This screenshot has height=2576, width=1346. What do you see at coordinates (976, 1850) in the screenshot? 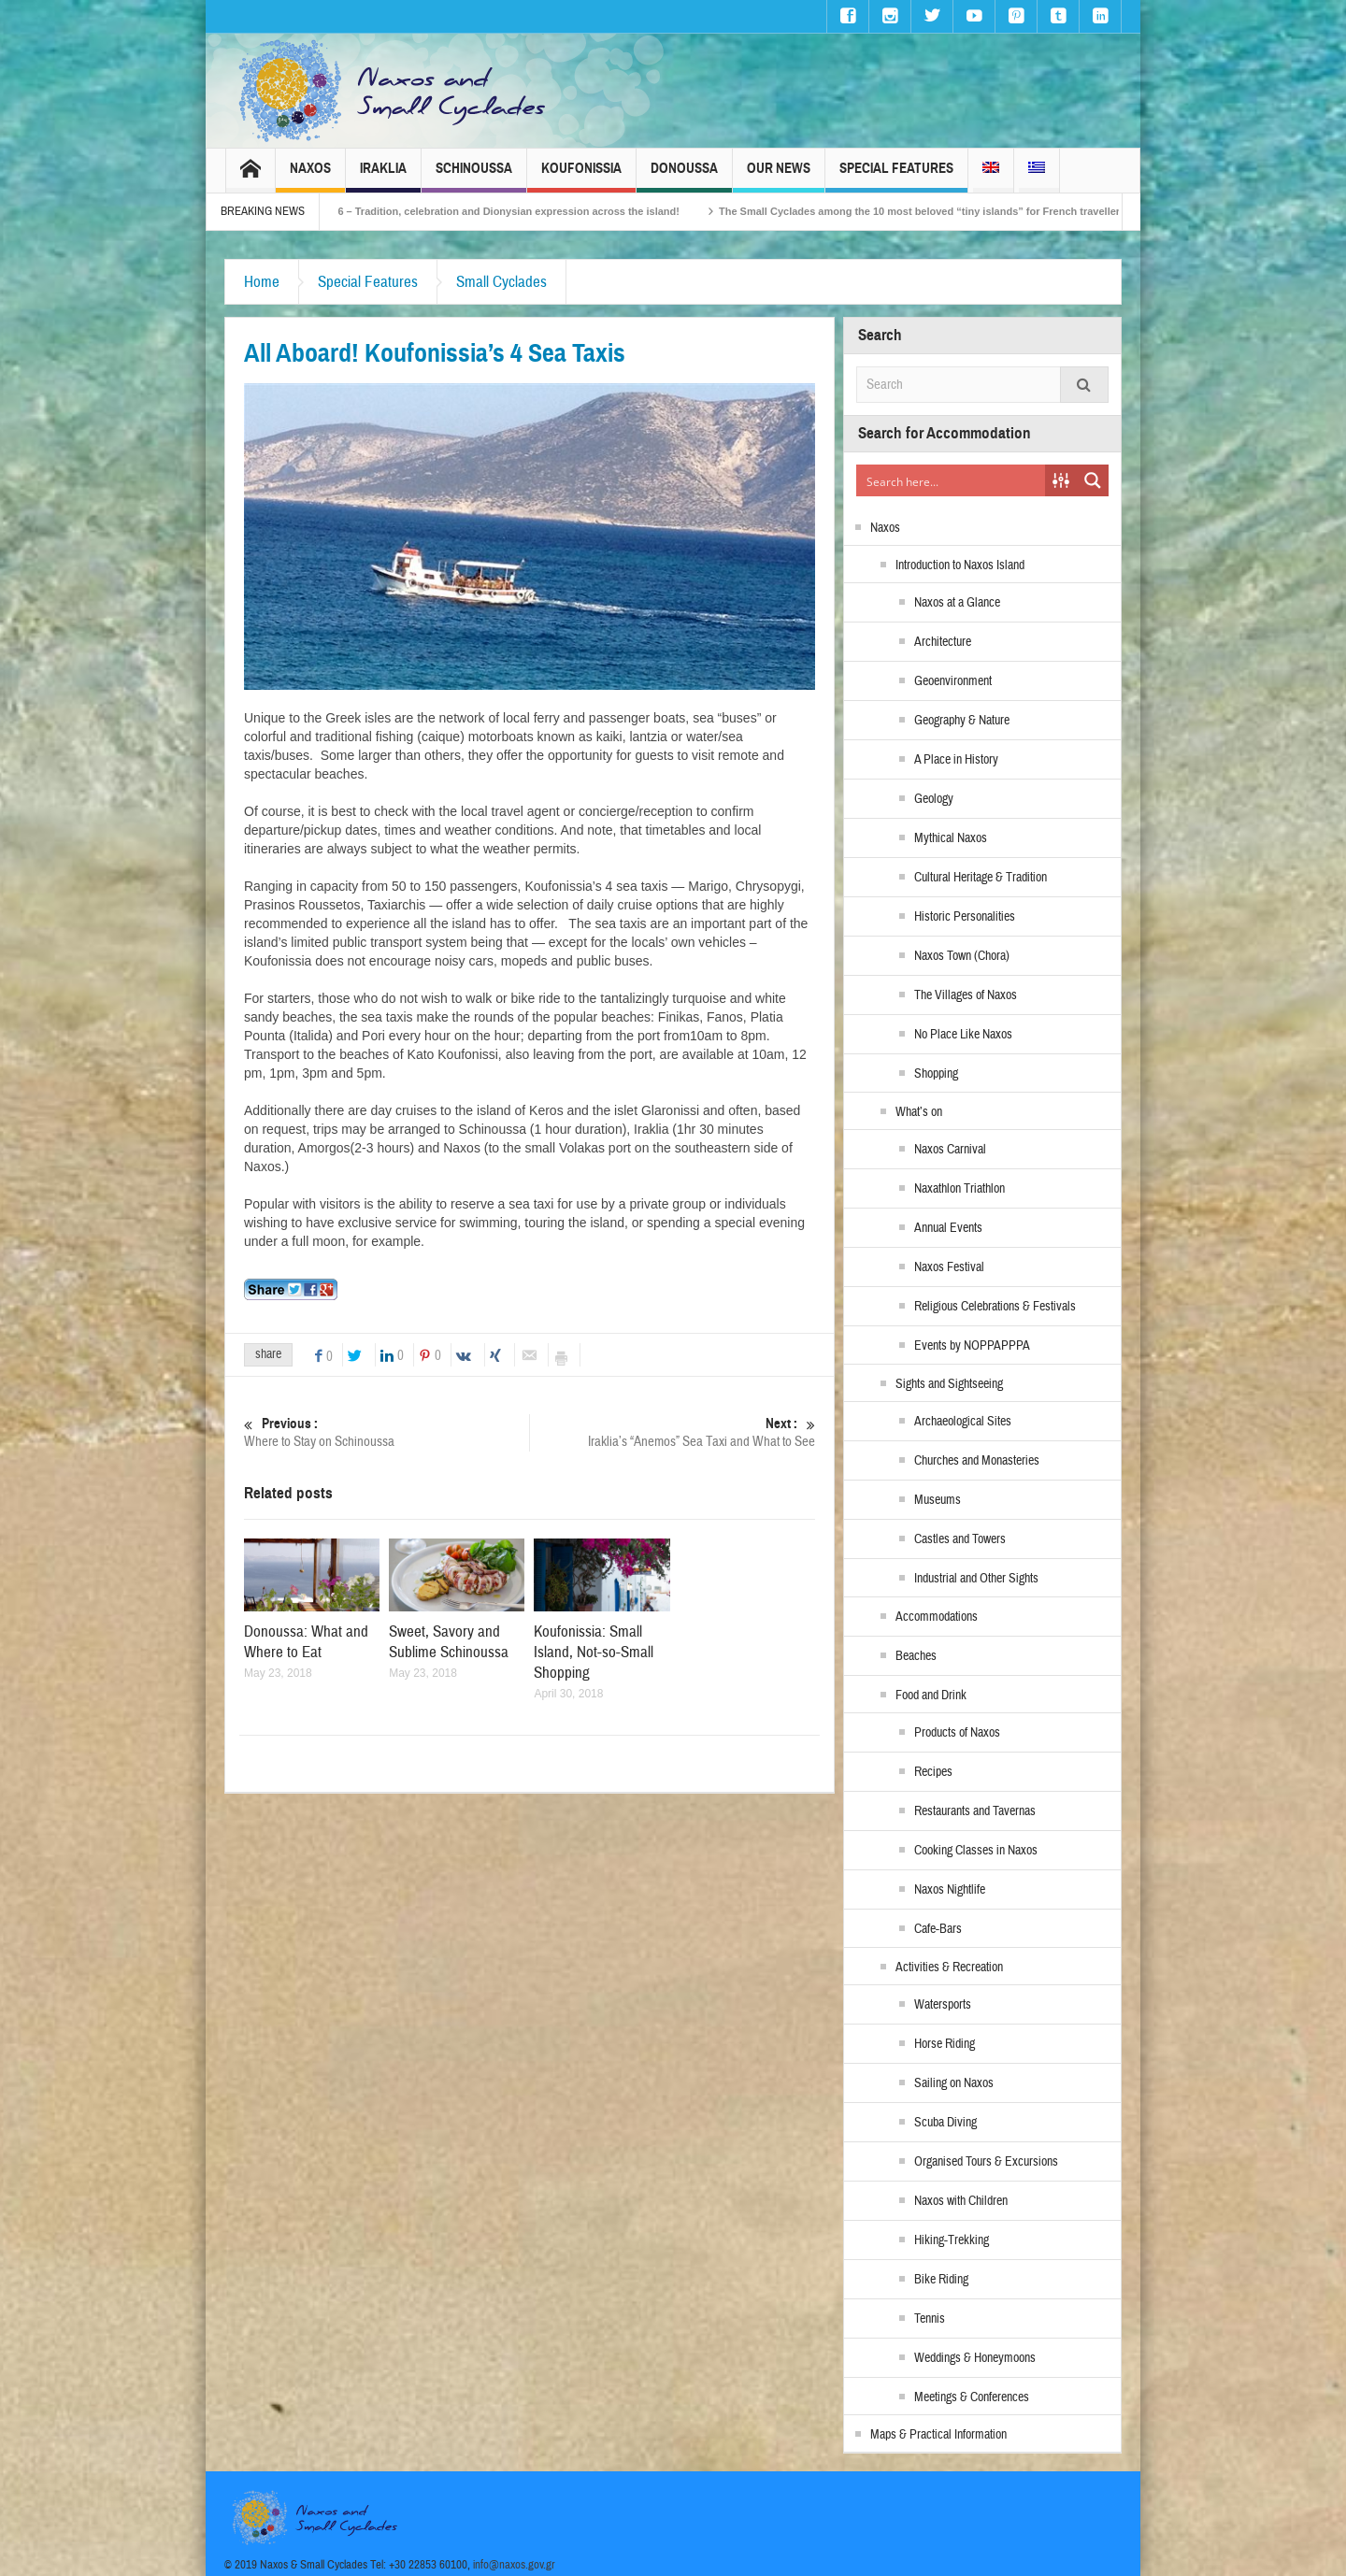
I see `Cooking Classes in Naxos` at bounding box center [976, 1850].